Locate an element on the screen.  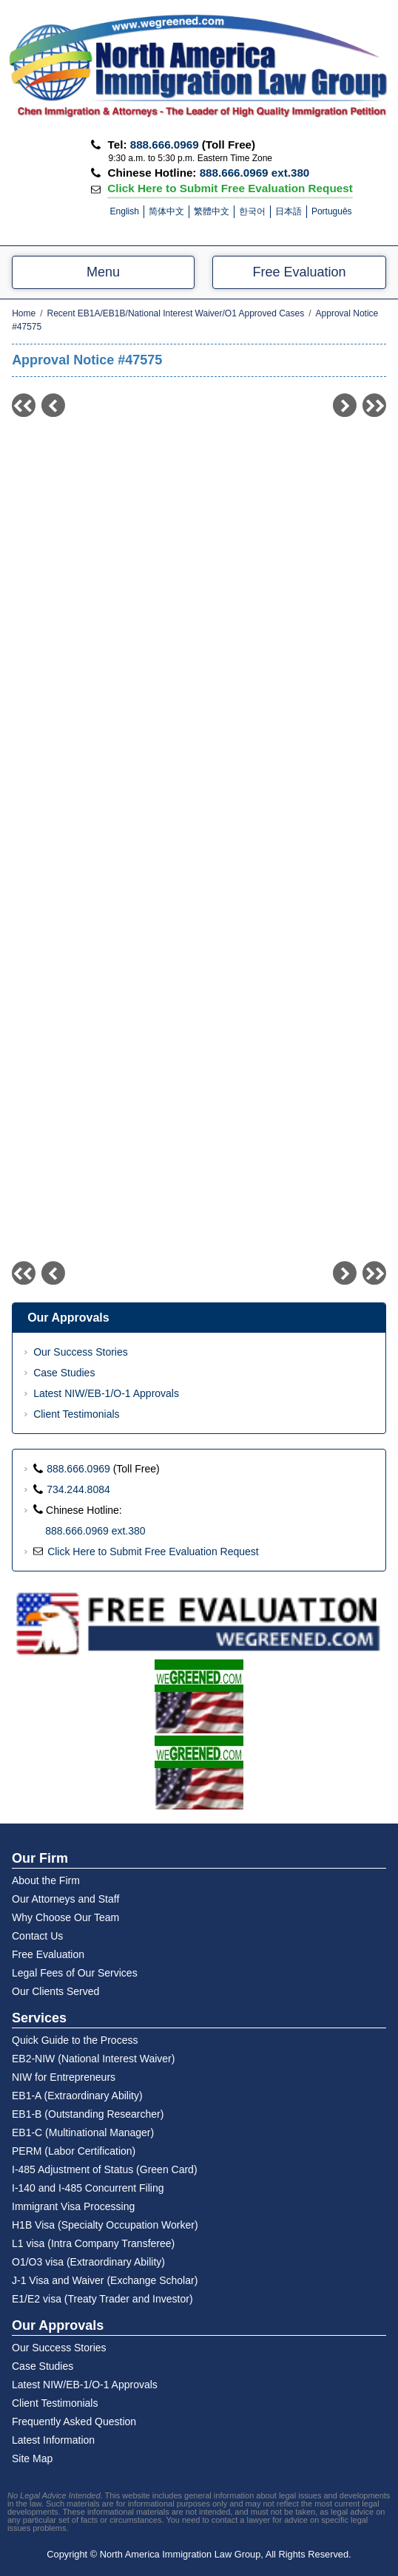
I-140 and I-485 Concurrent Filing is located at coordinates (87, 2188).